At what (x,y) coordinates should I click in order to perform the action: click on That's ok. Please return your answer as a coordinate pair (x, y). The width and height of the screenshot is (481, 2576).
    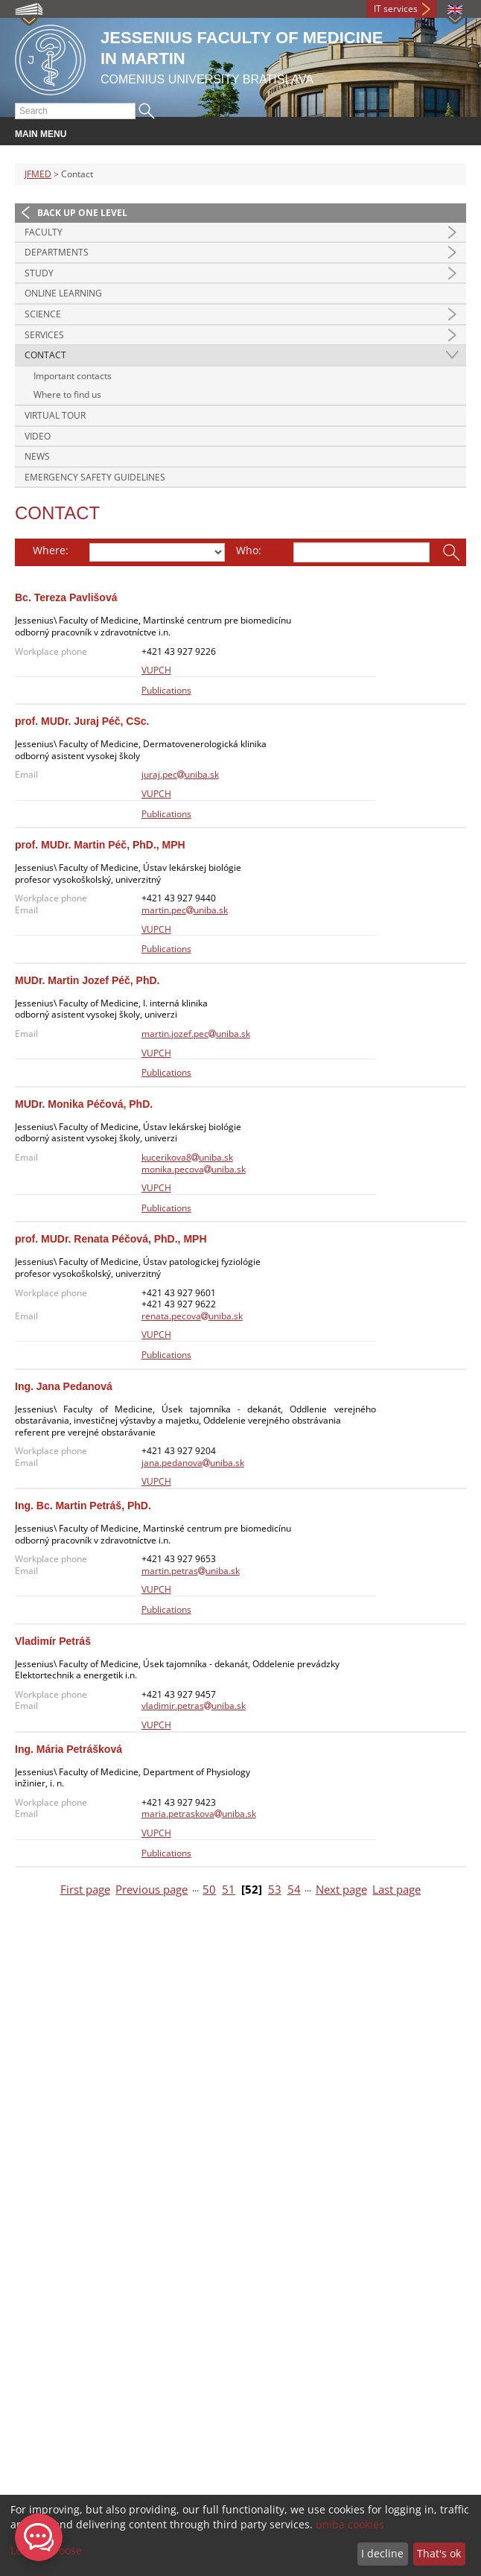
    Looking at the image, I should click on (439, 2553).